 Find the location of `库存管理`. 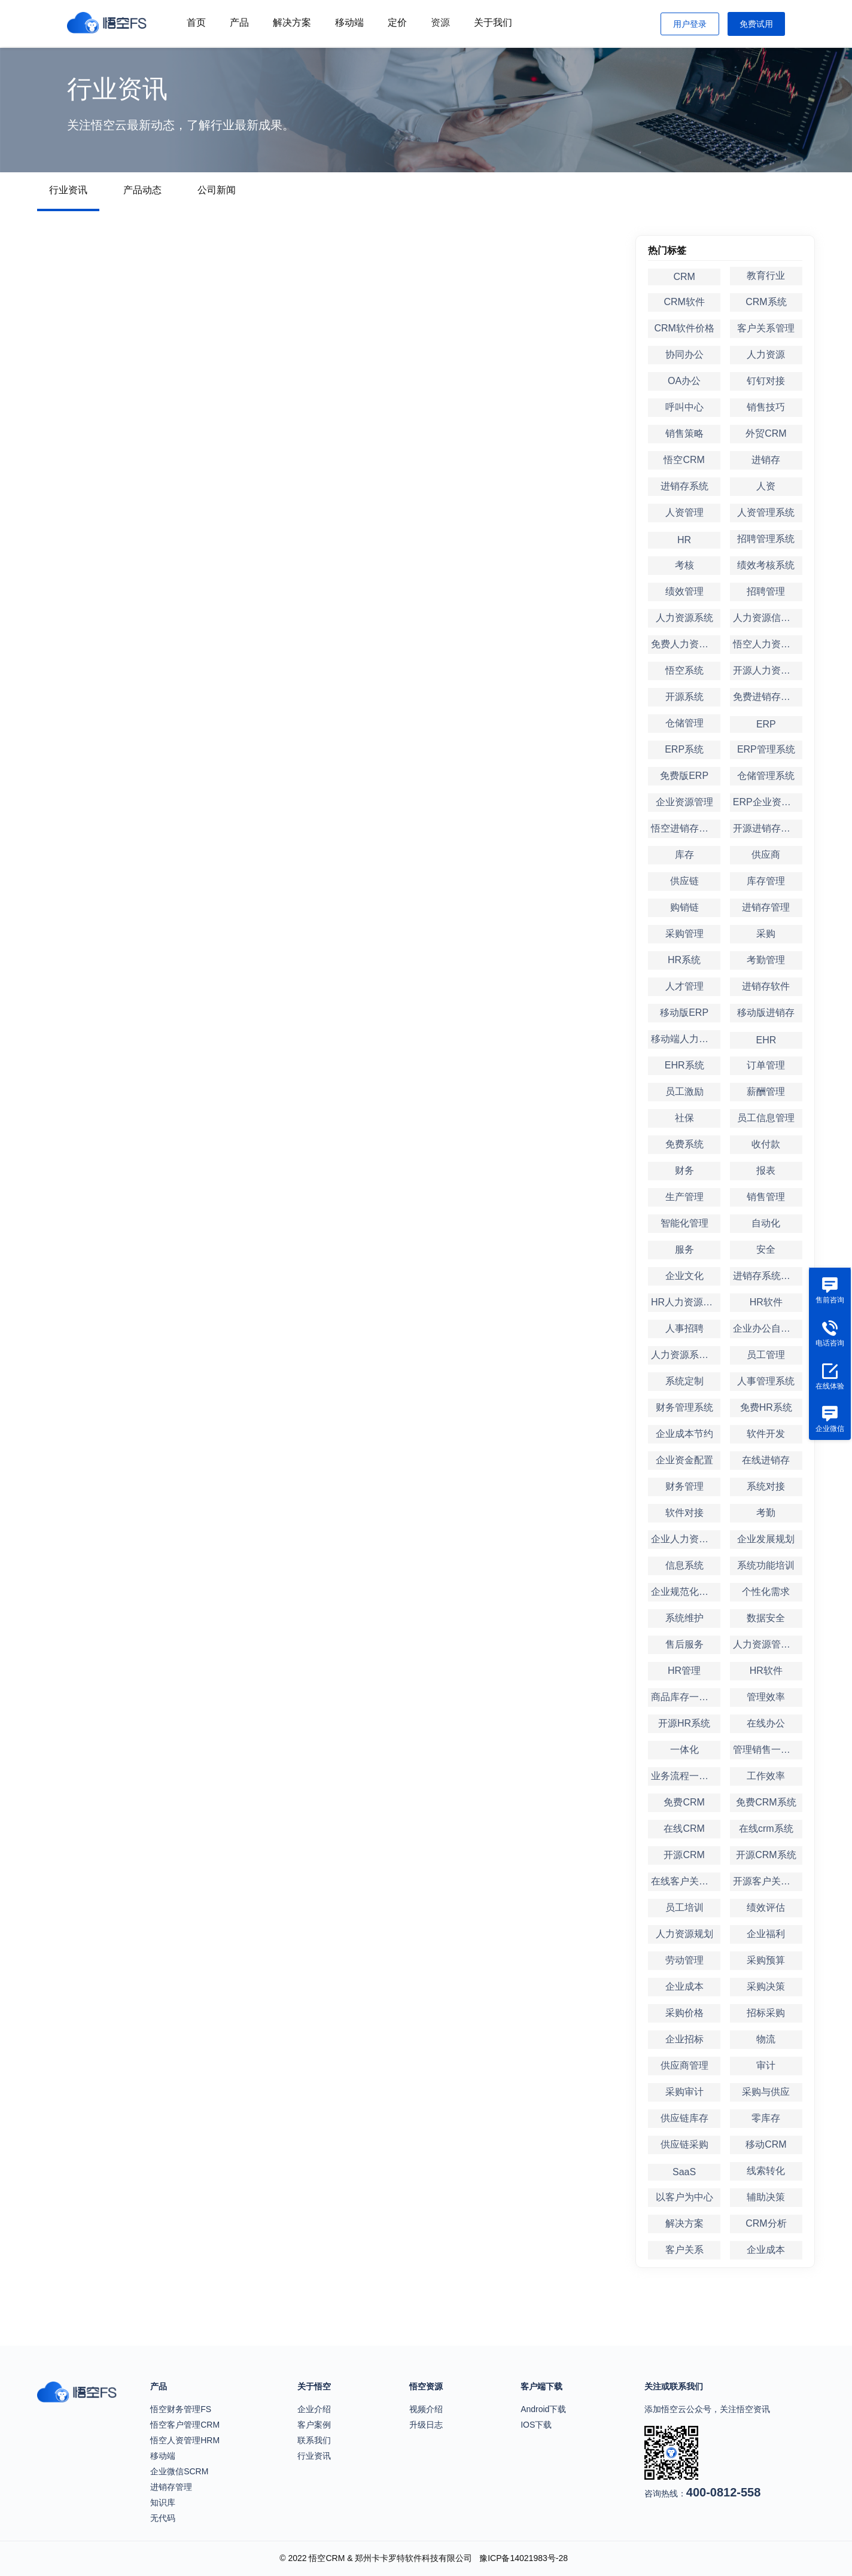

库存管理 is located at coordinates (766, 881).